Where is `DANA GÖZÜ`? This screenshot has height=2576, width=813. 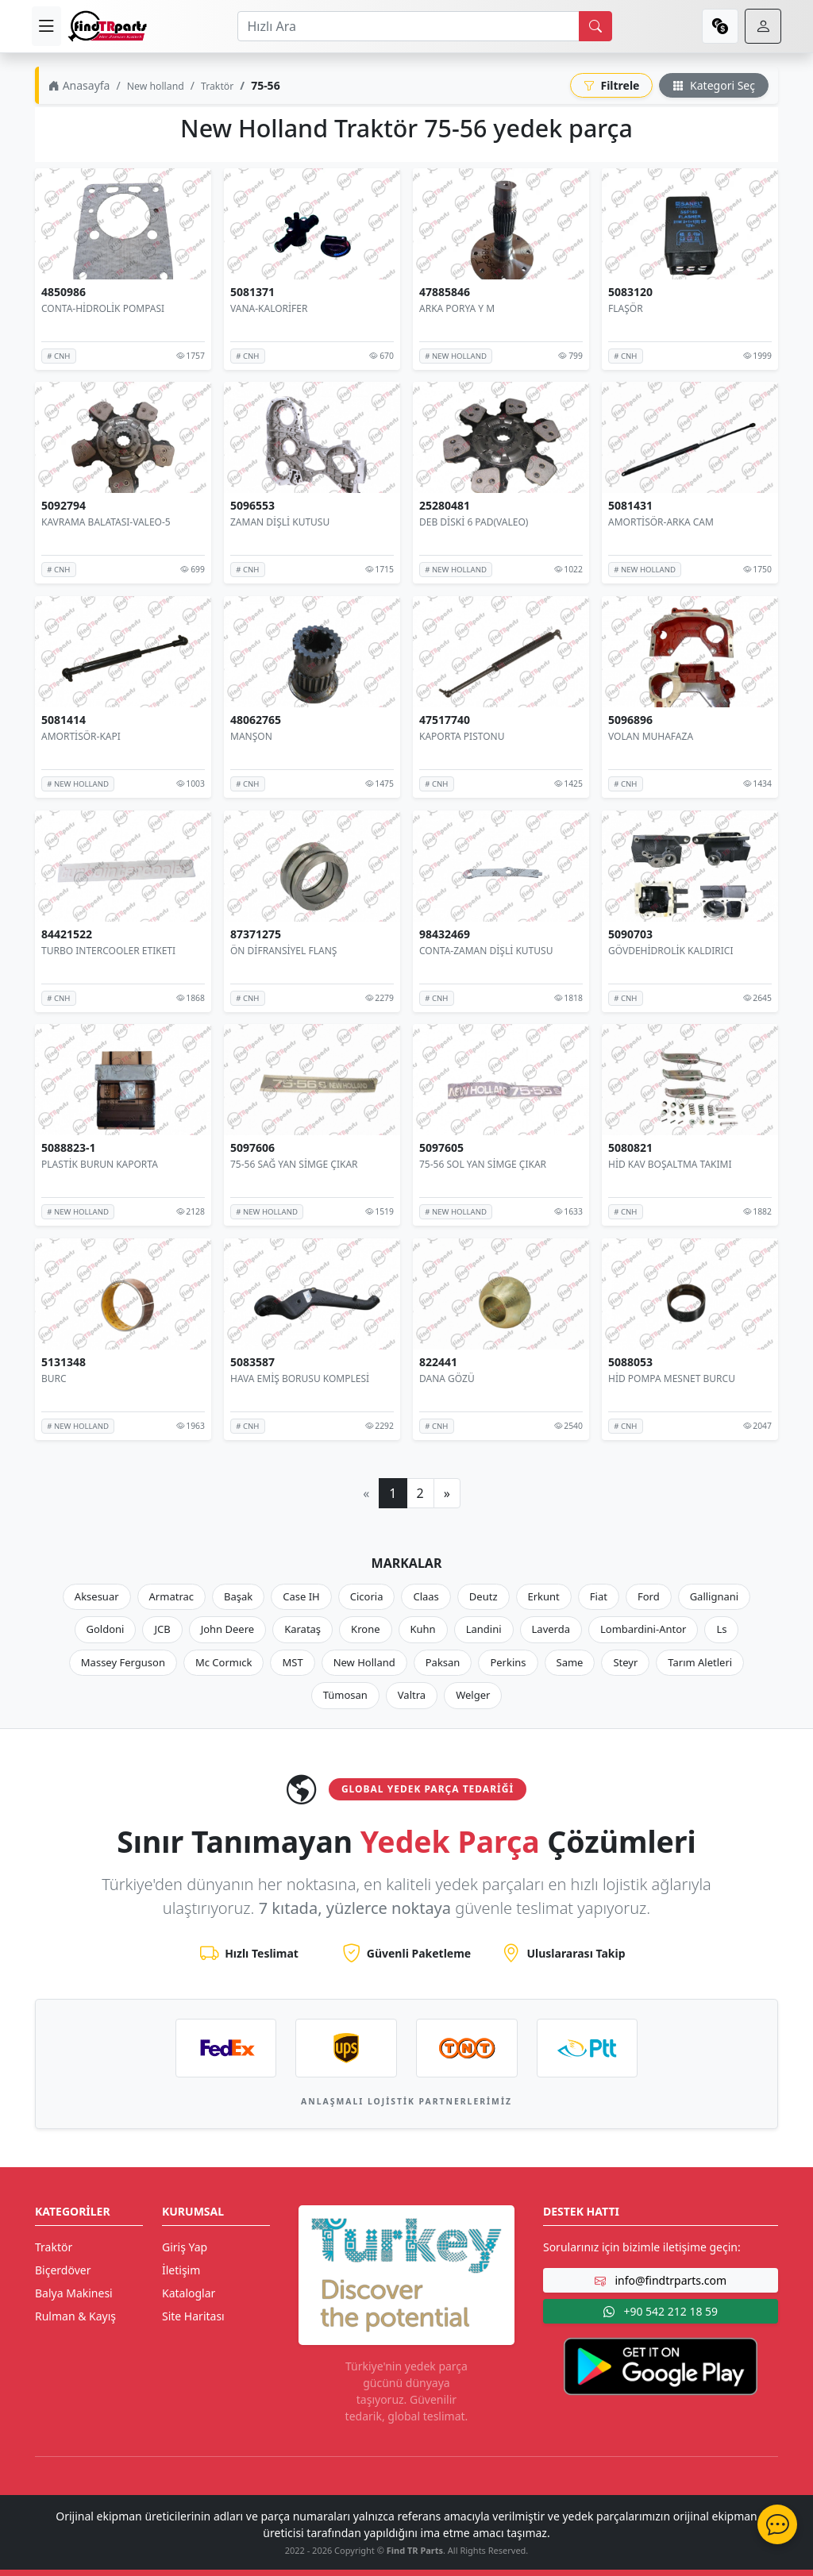 DANA GÖZÜ is located at coordinates (447, 1378).